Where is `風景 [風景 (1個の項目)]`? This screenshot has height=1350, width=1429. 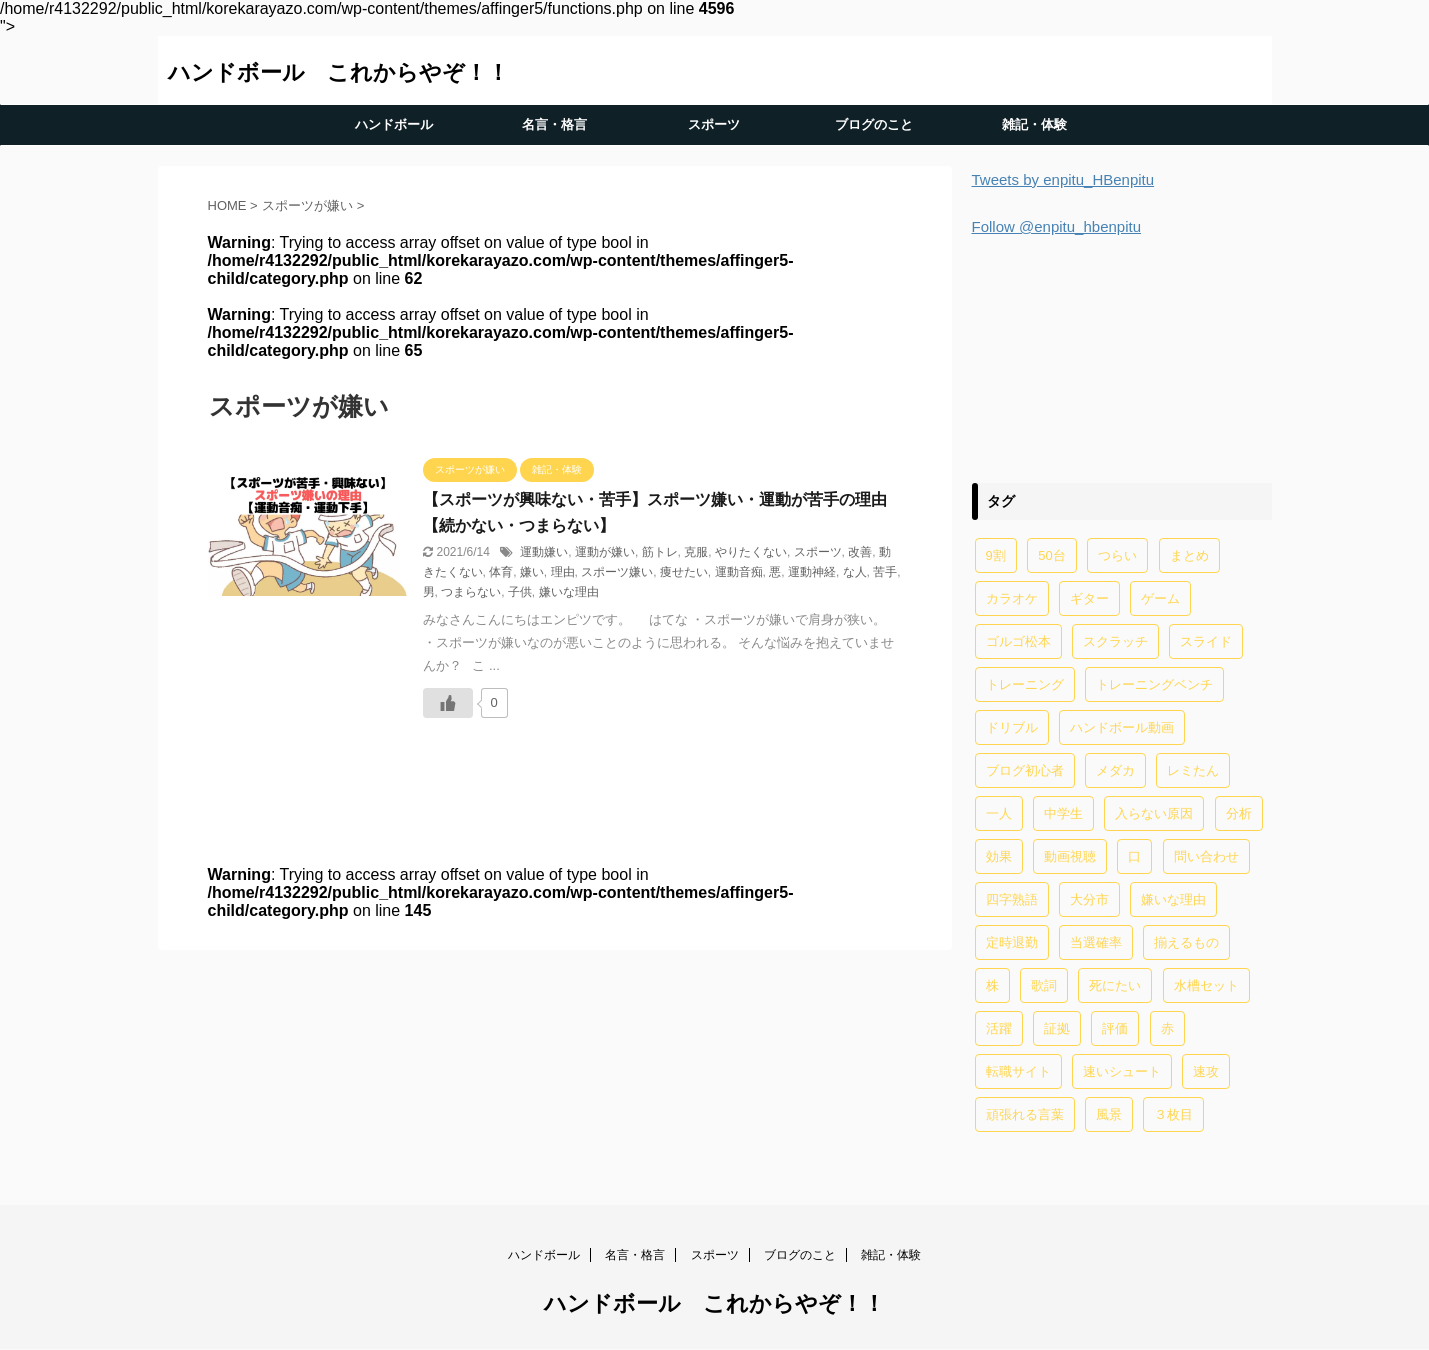
風景 [風景 (1個の項目)] is located at coordinates (1109, 1114).